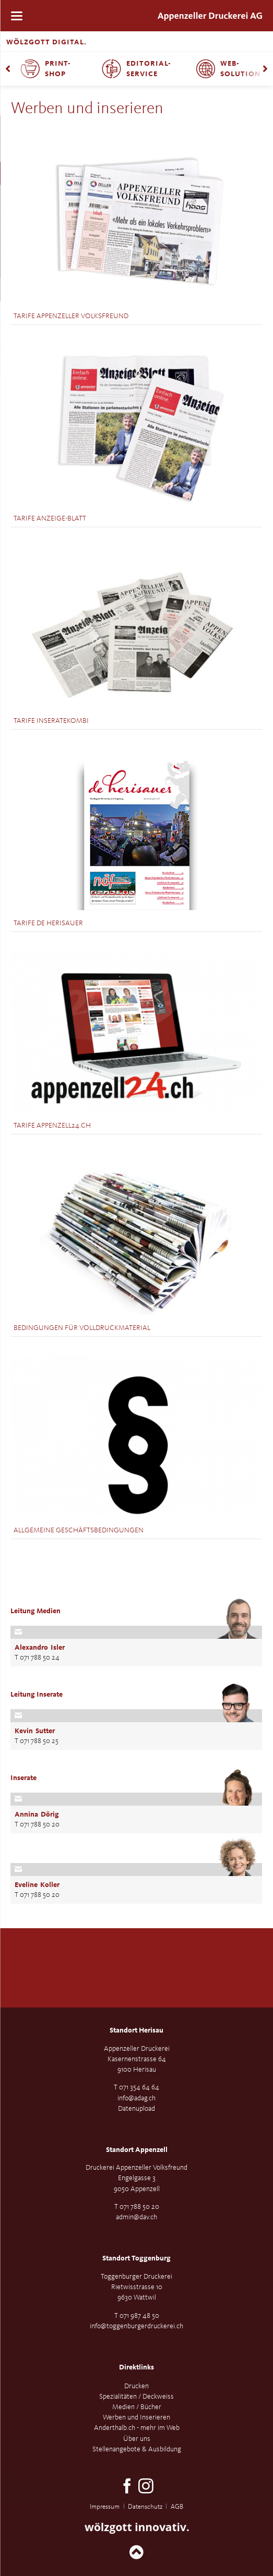 This screenshot has height=2576, width=273. I want to click on Tarife Anzeige-Blatt, so click(50, 518).